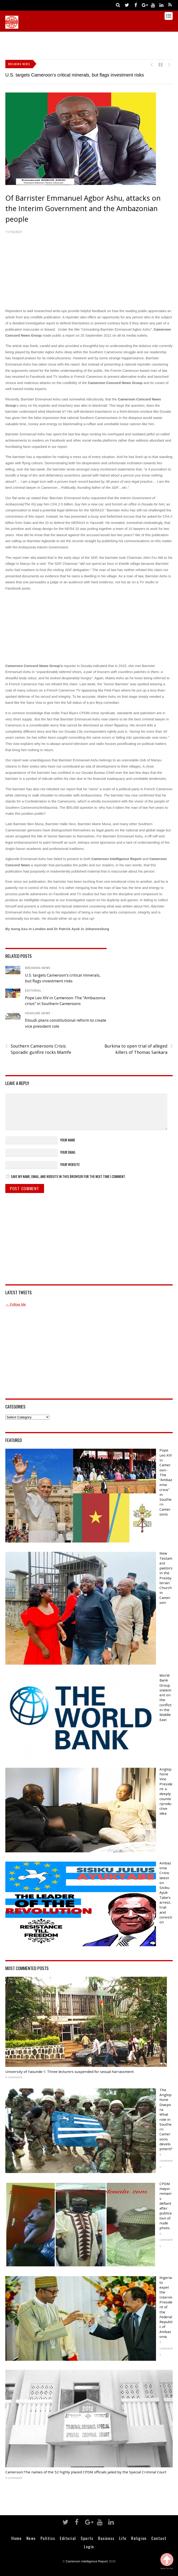 Image resolution: width=178 pixels, height=2576 pixels. I want to click on Cameroon Intelligence Report, so click(87, 2561).